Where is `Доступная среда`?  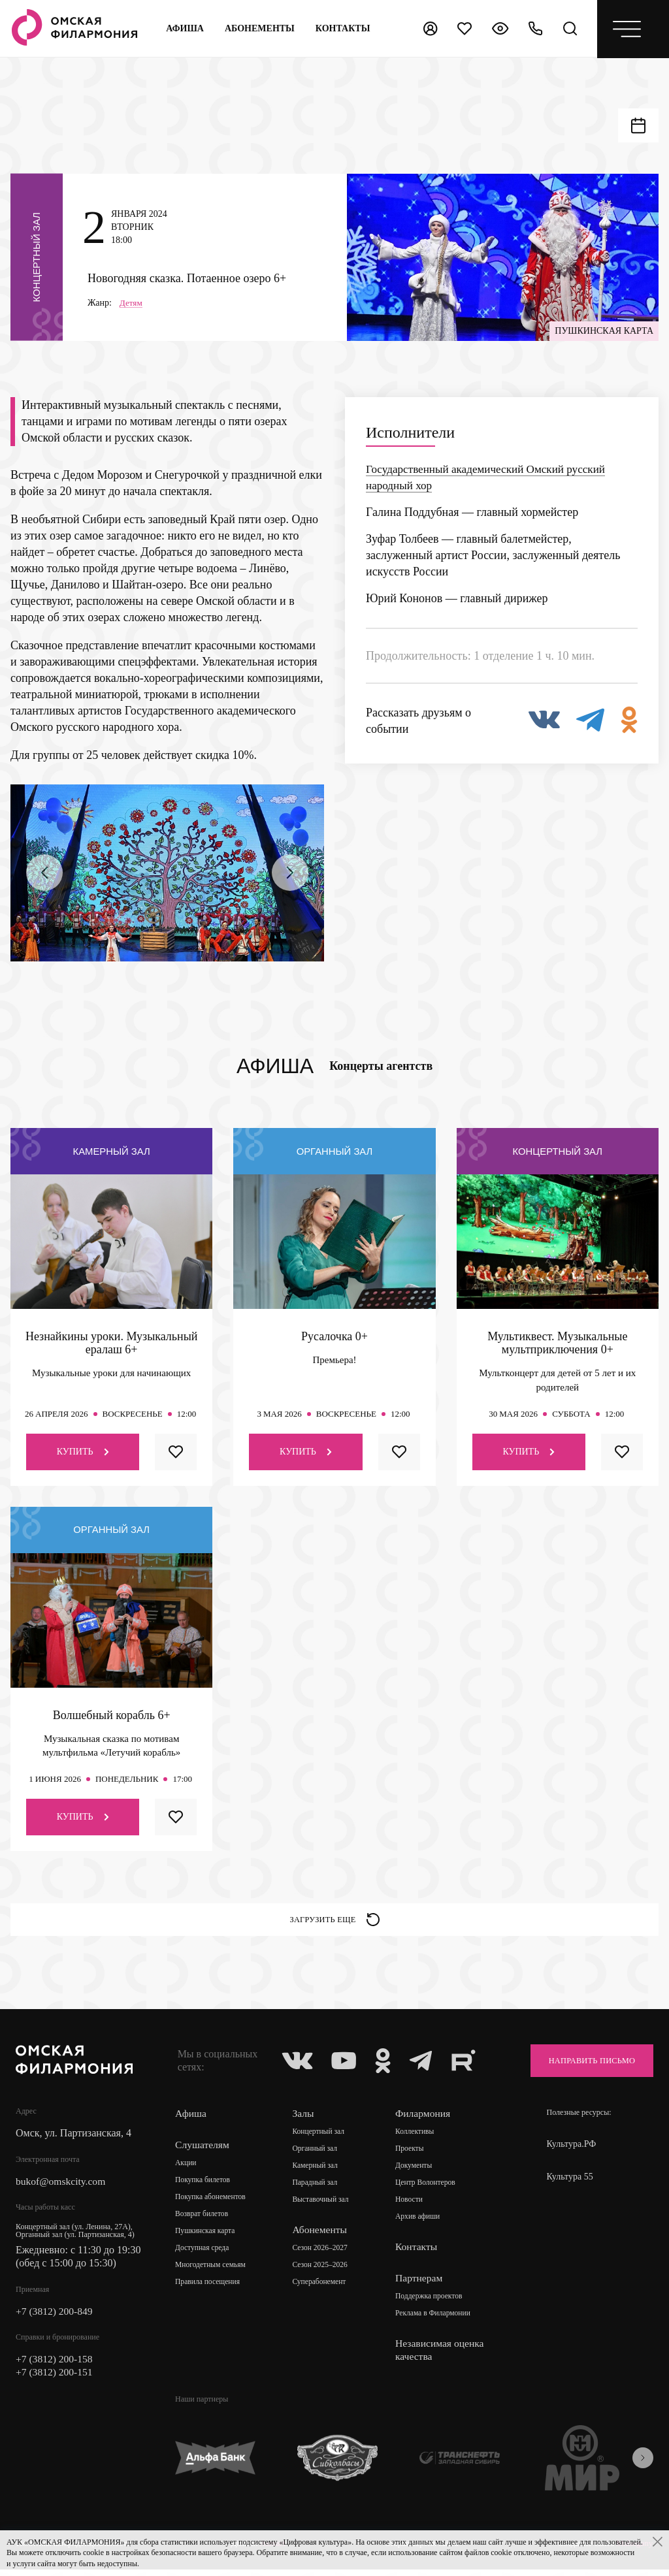
Доступная среда is located at coordinates (203, 2254).